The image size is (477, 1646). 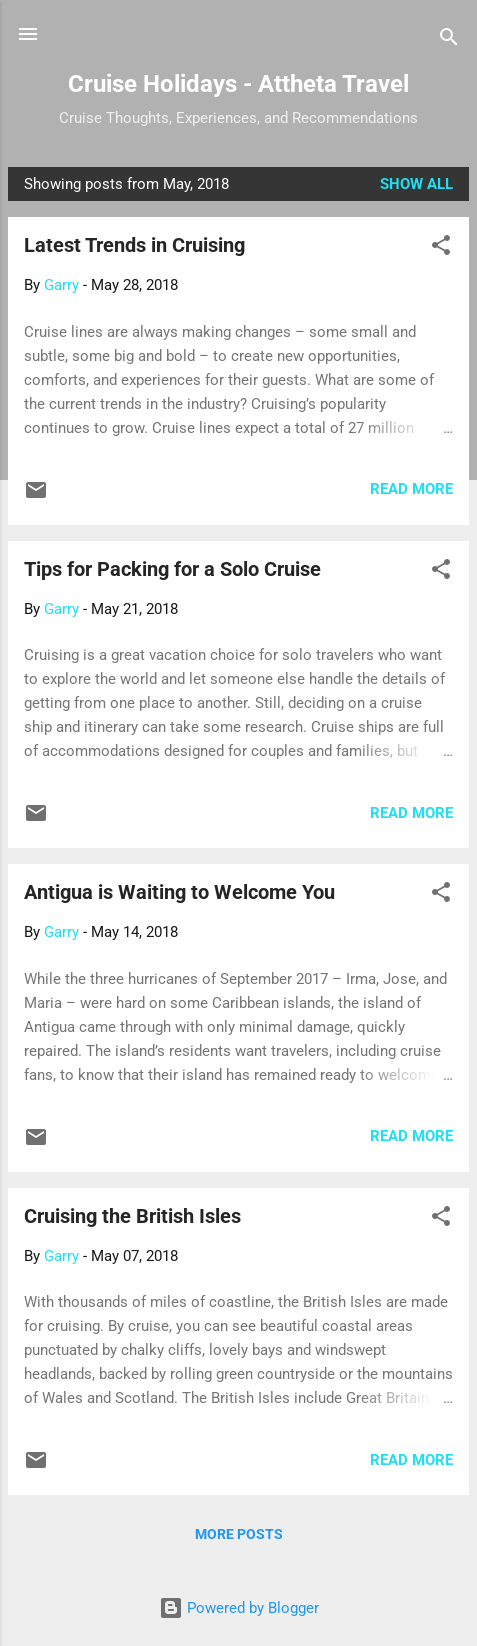 What do you see at coordinates (238, 84) in the screenshot?
I see `Cruise Holidays - Attheta Travel` at bounding box center [238, 84].